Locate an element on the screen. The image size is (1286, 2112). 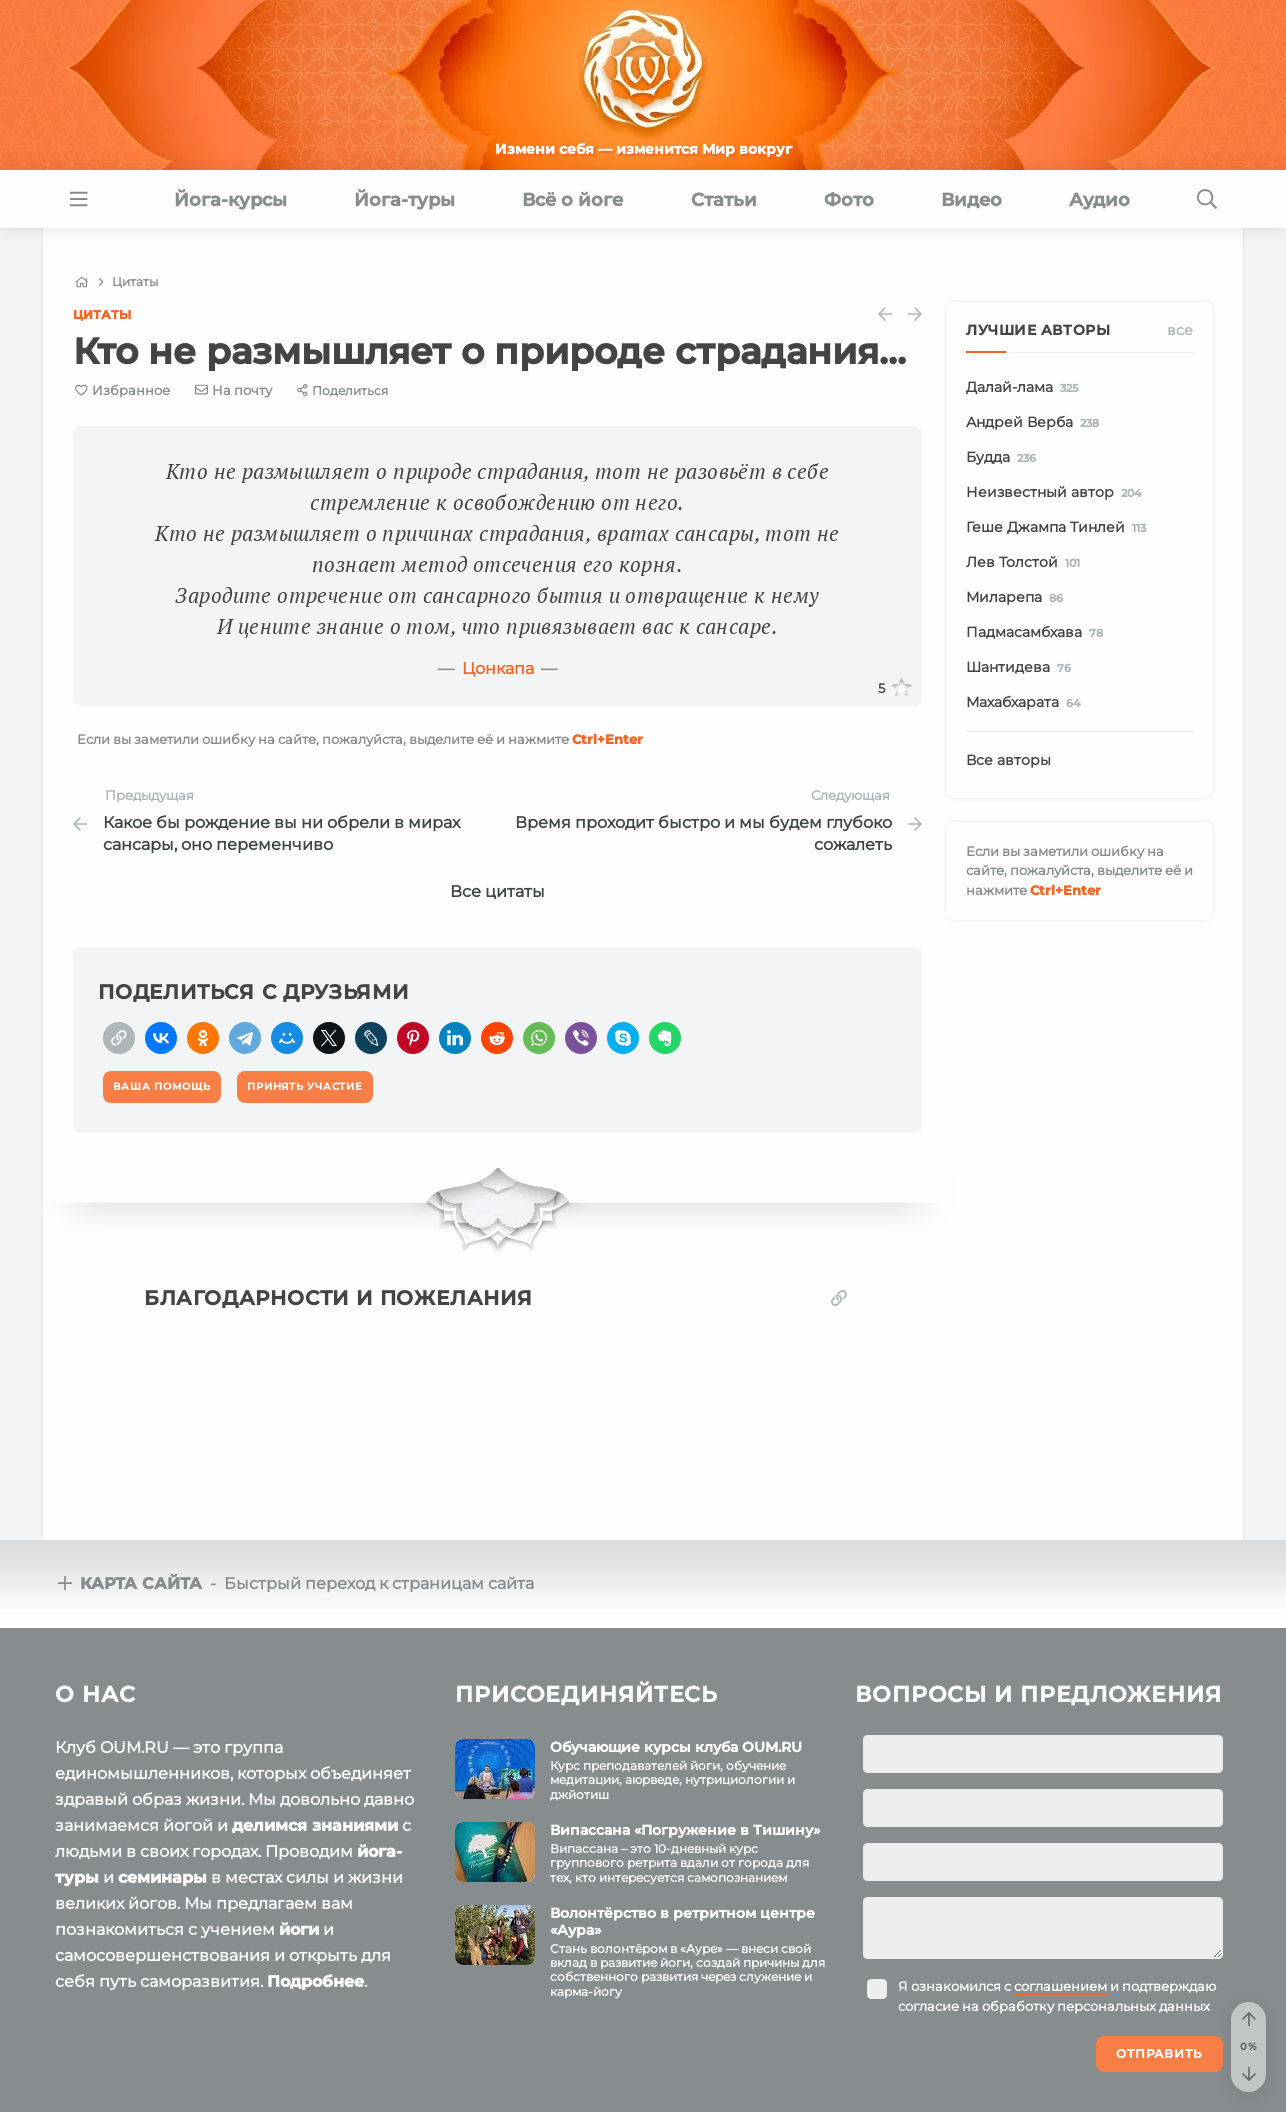
Падмасамбхава is located at coordinates (1038, 633).